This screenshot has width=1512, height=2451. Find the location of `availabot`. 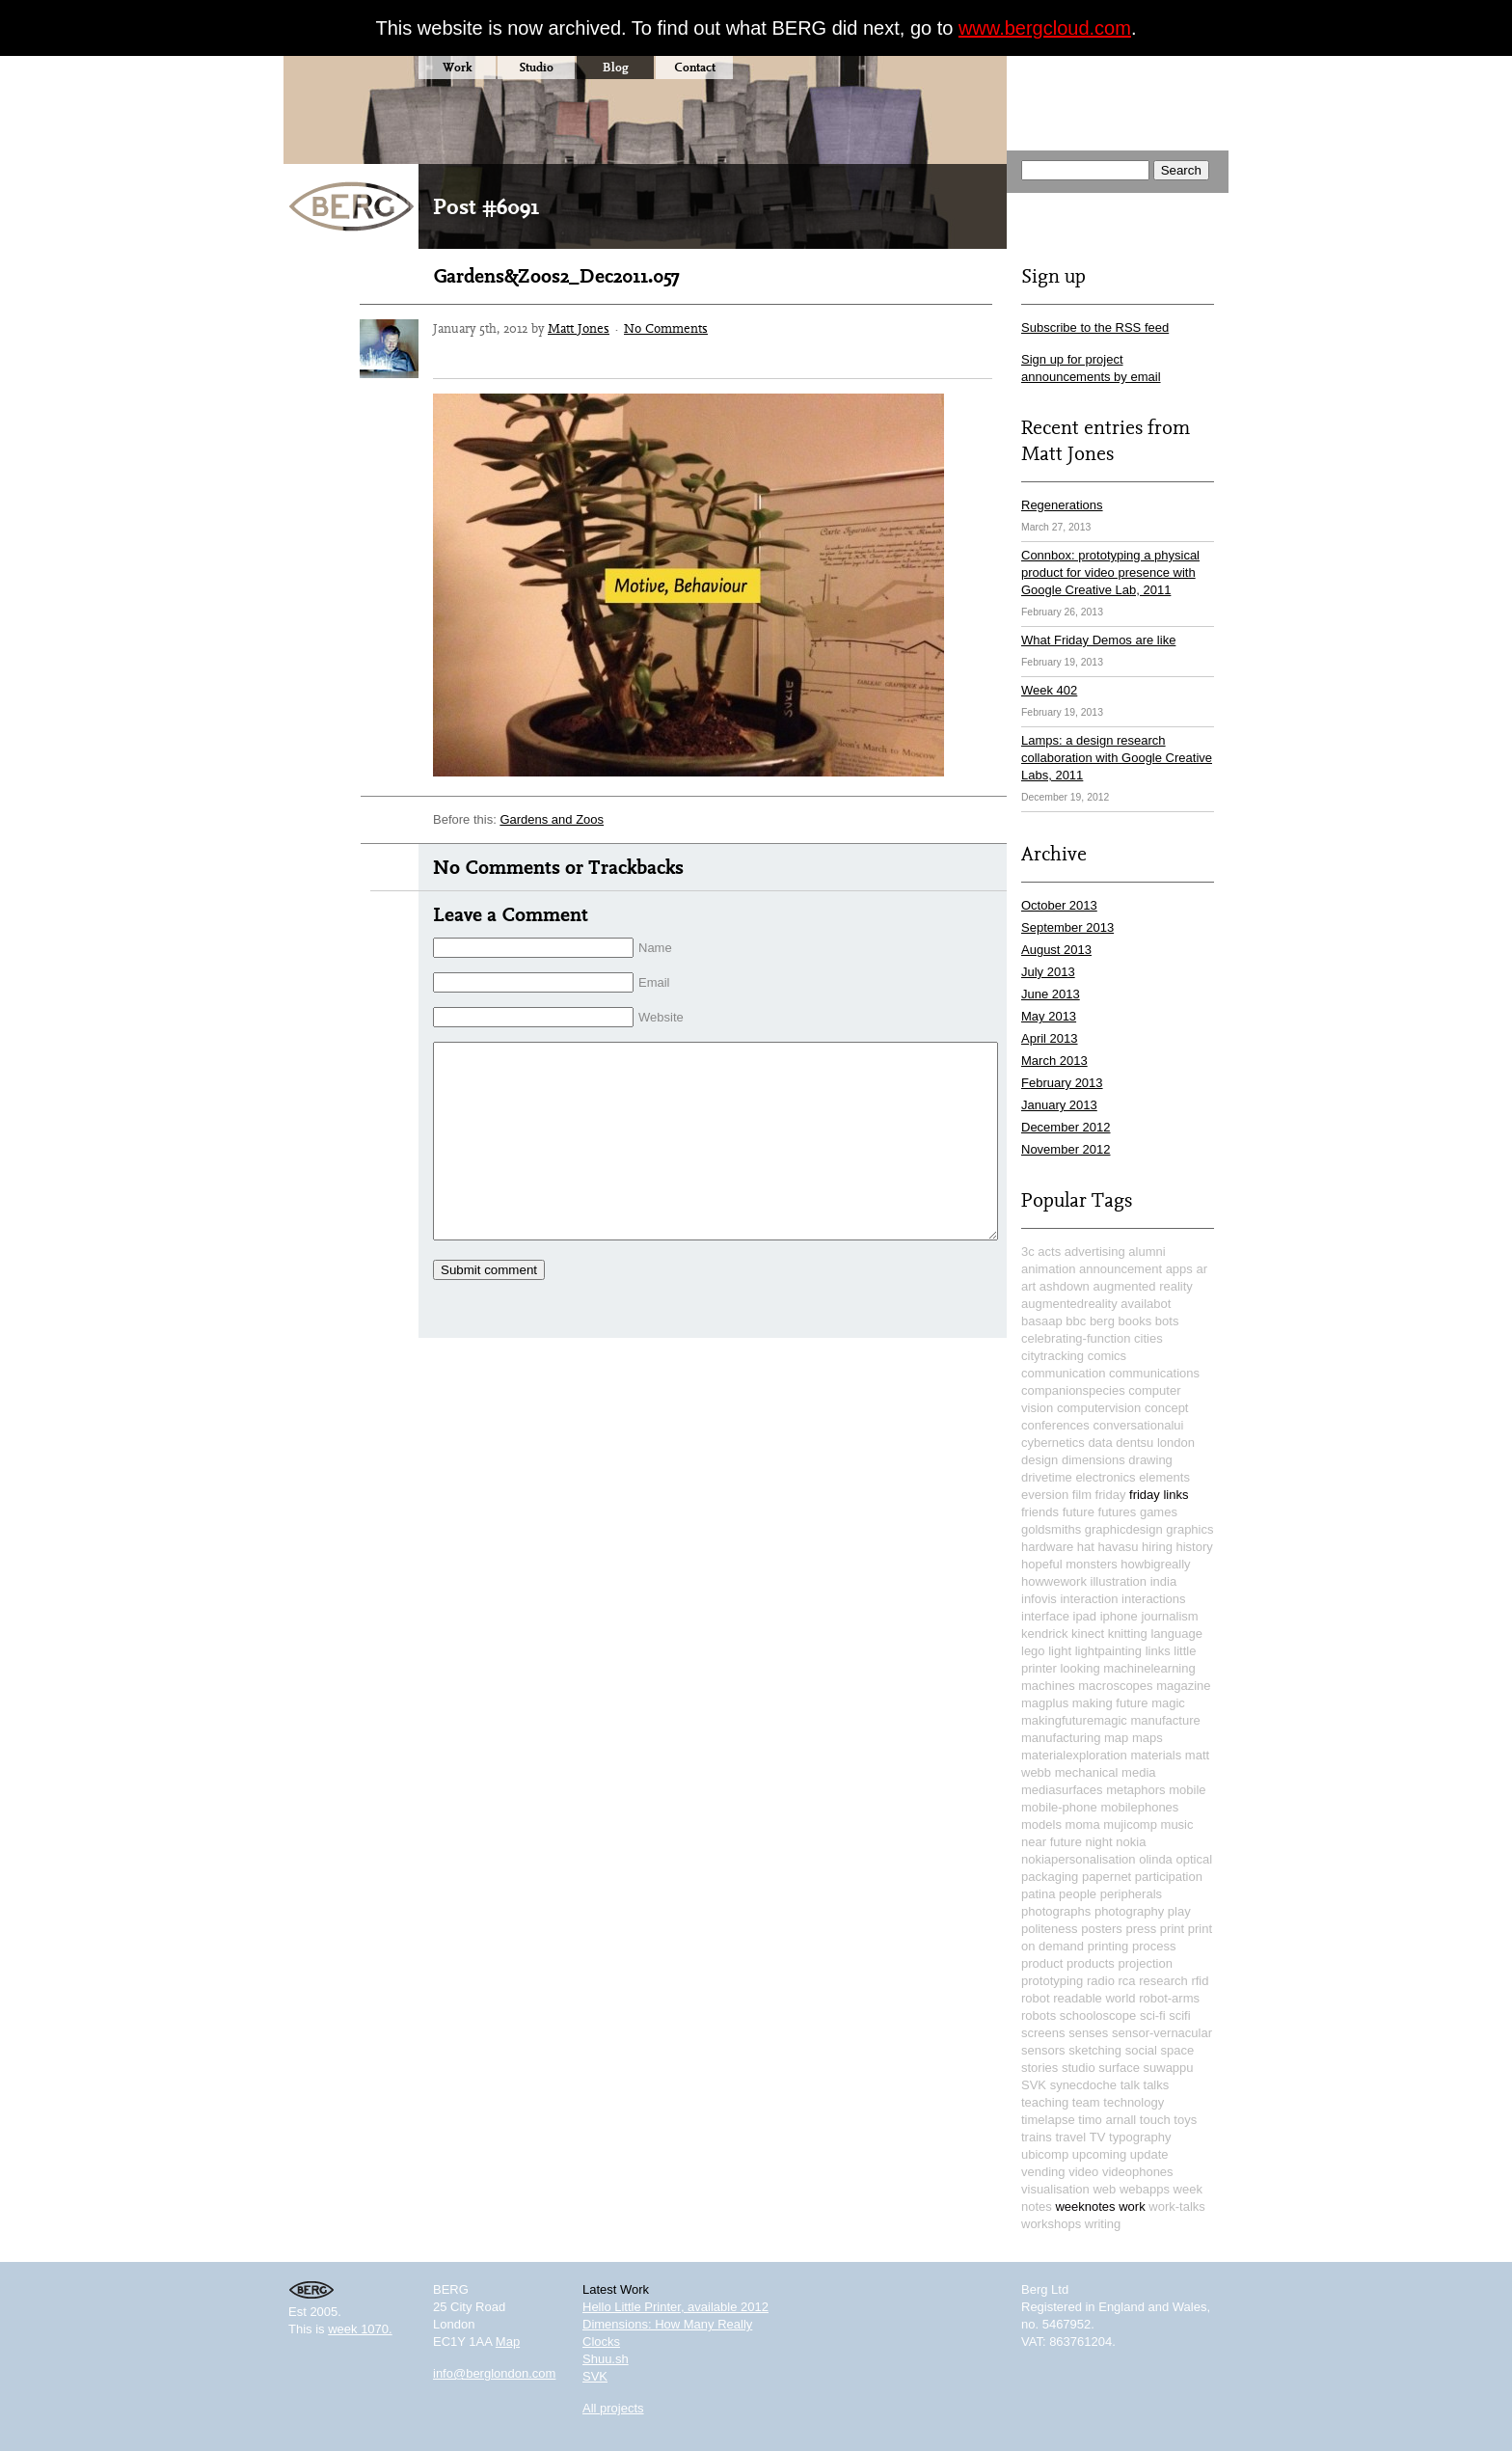

availabot is located at coordinates (1145, 1303).